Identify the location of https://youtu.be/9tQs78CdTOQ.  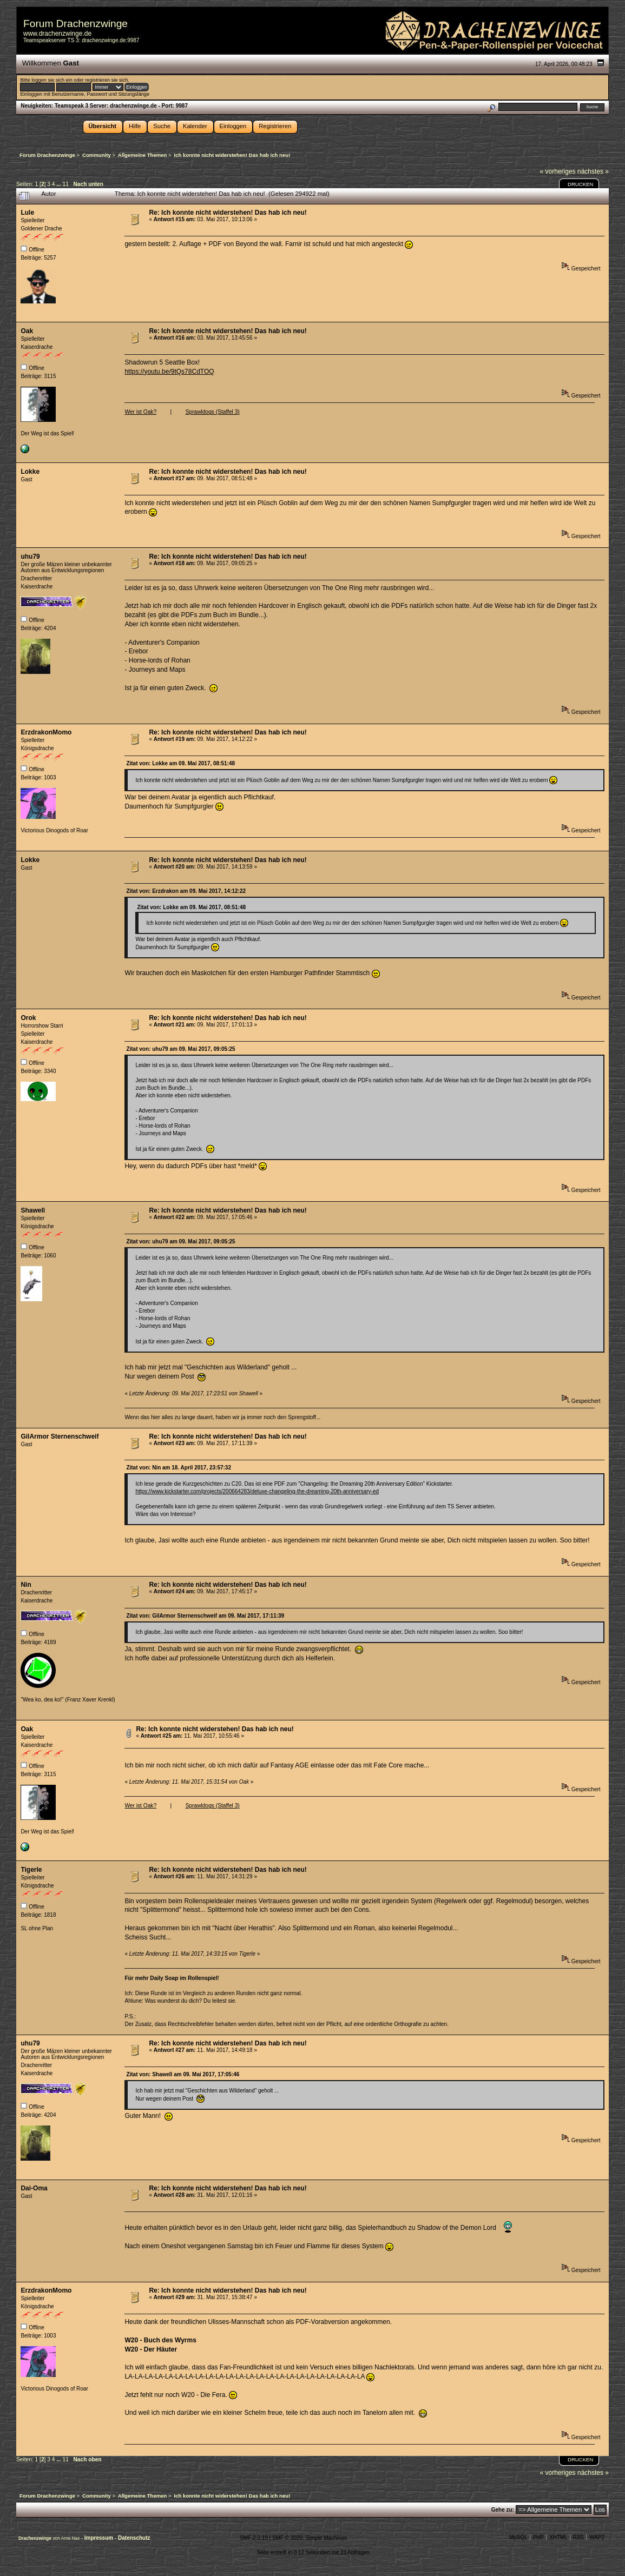
(169, 371).